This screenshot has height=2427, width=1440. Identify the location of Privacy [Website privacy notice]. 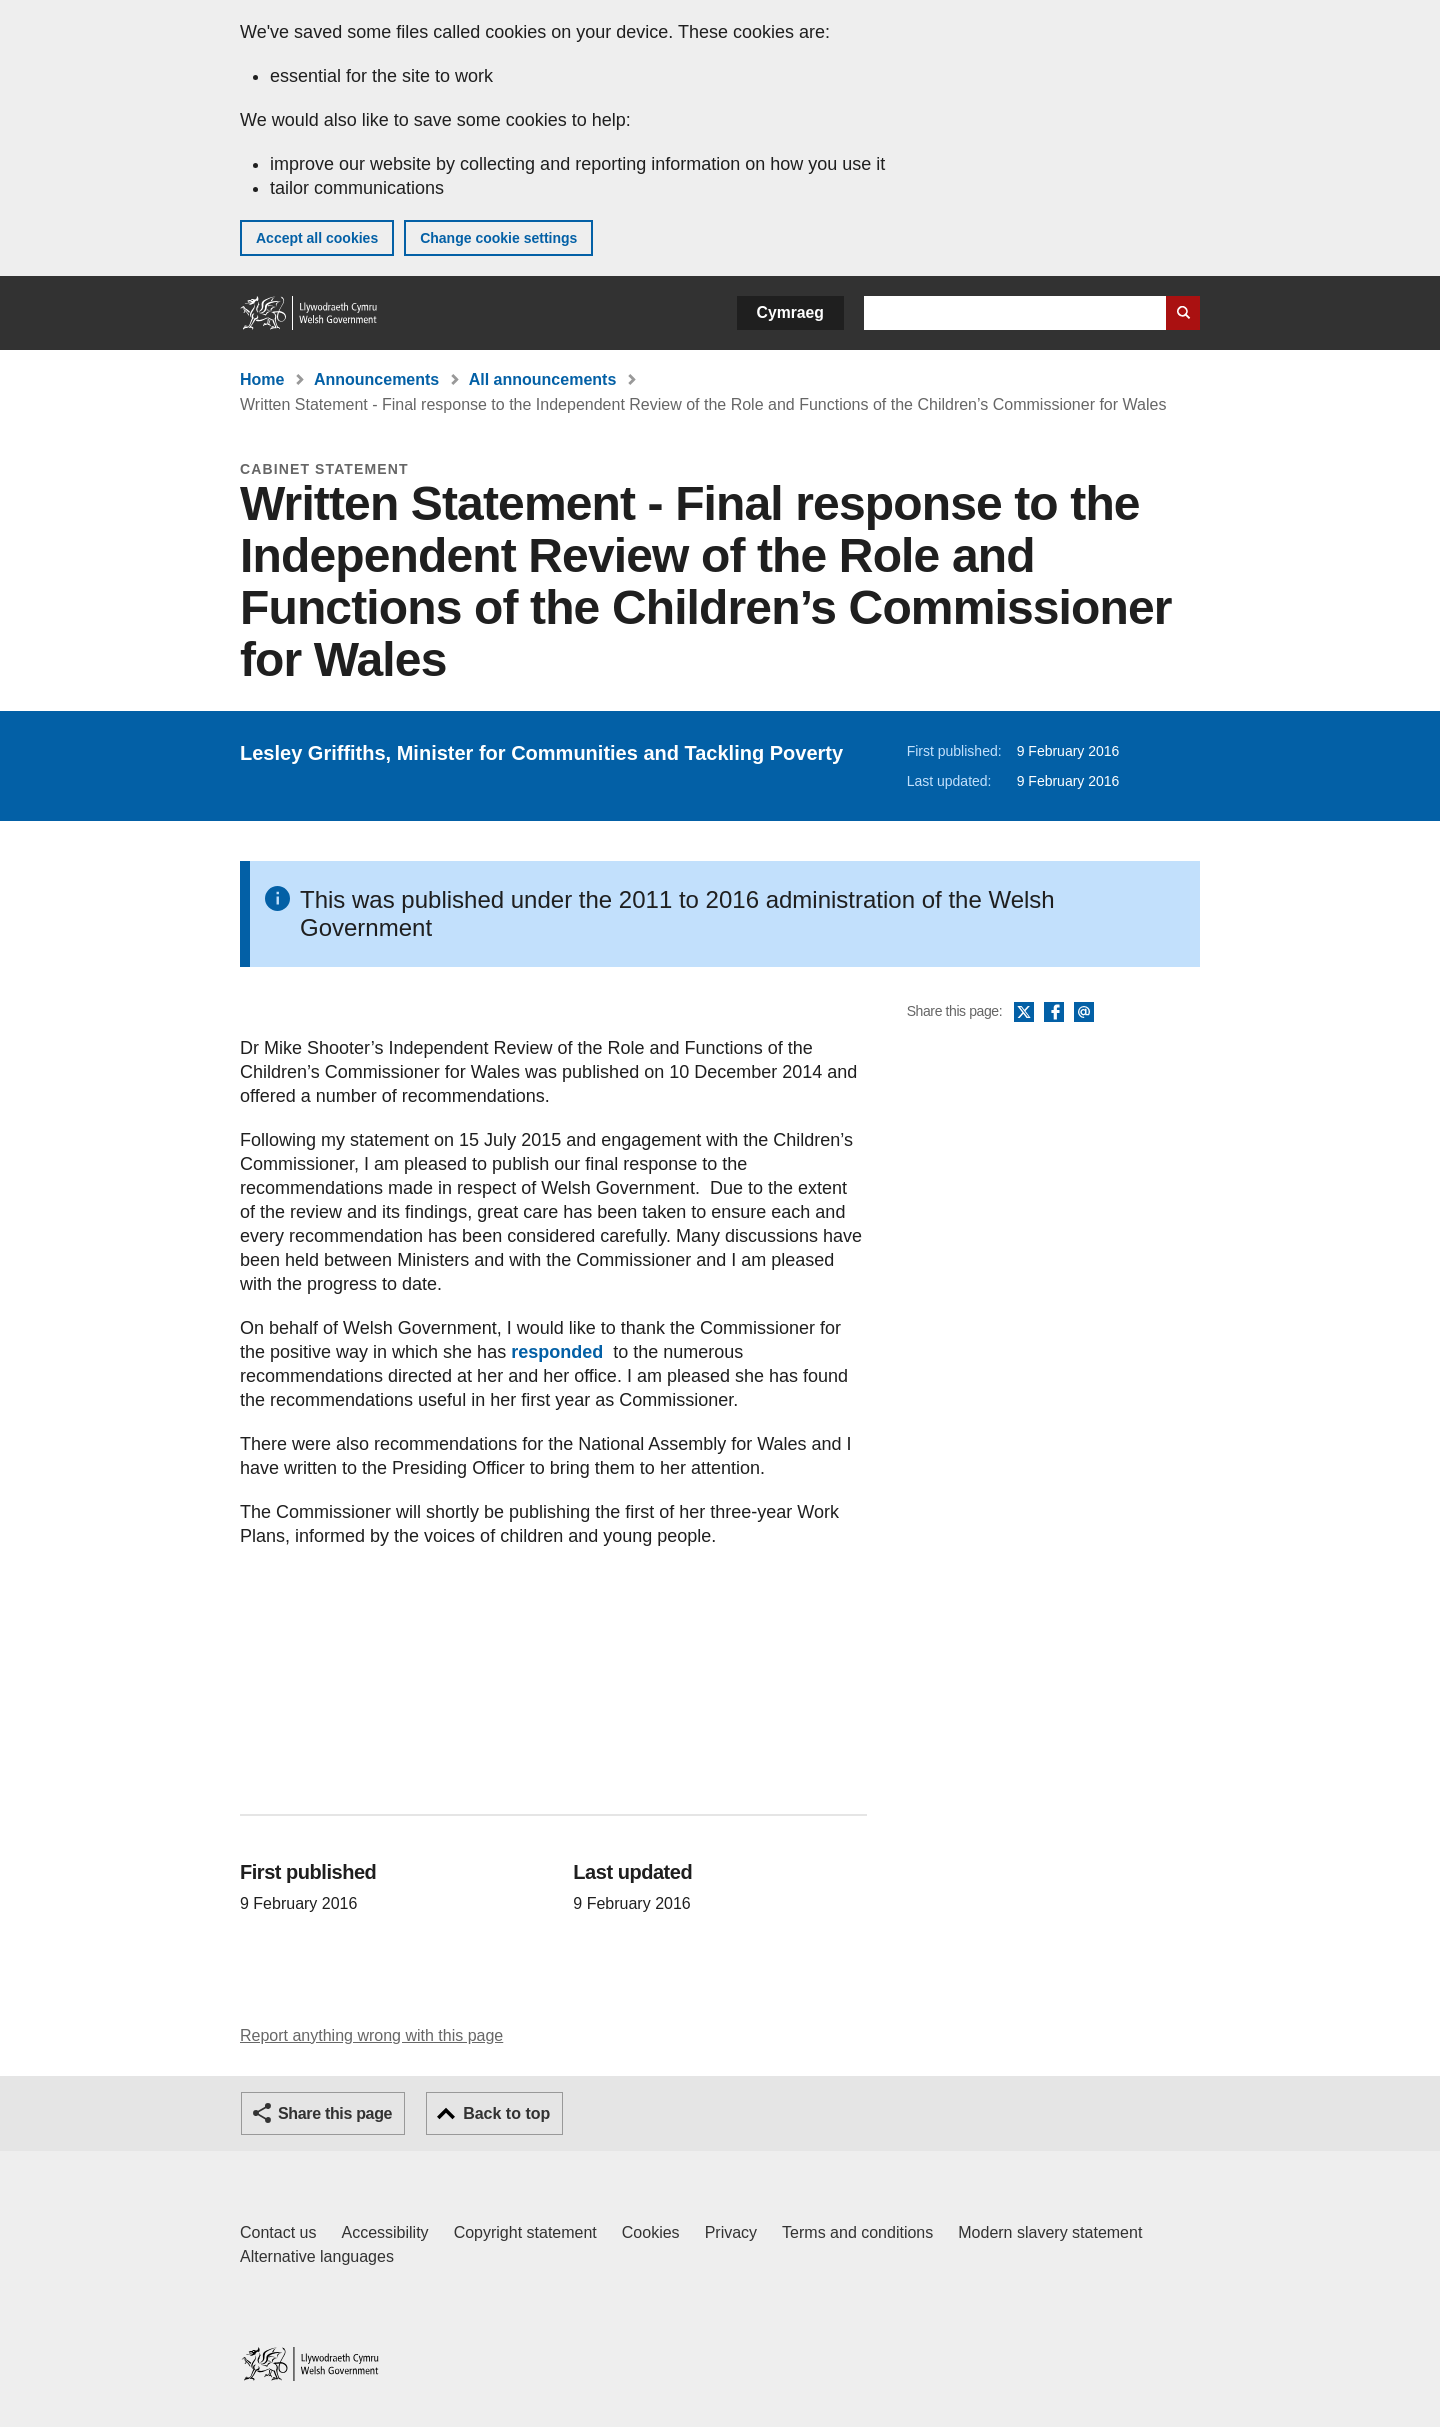
(731, 2232).